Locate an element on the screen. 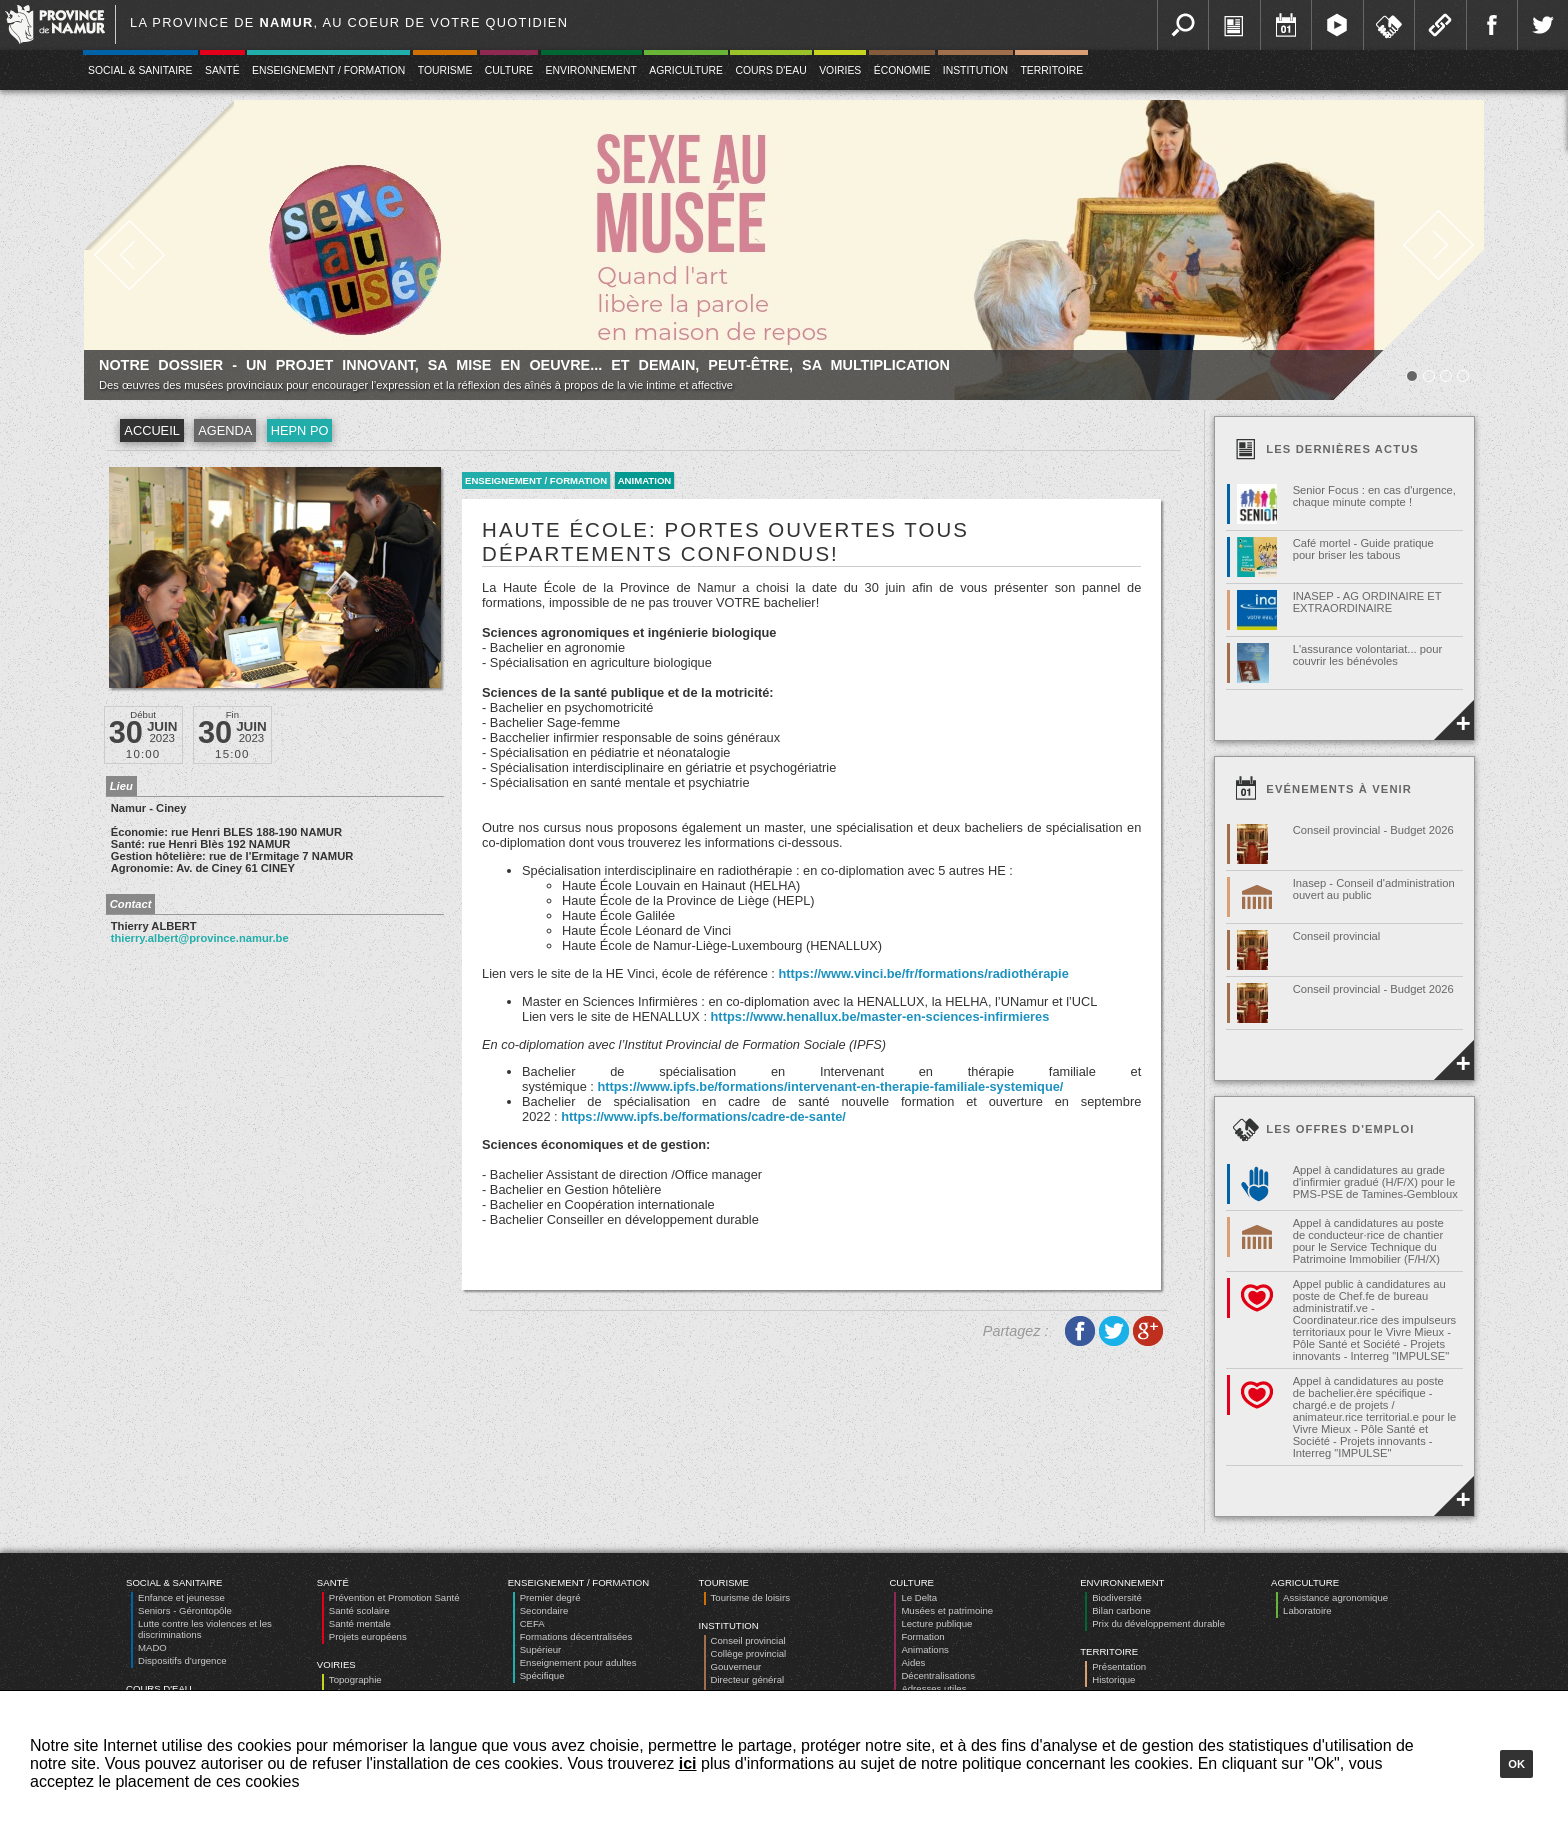 Image resolution: width=1568 pixels, height=1837 pixels. https://www.ipfs.be/formations/intervenant-en-therapie-familiale-systemique/ is located at coordinates (830, 1086).